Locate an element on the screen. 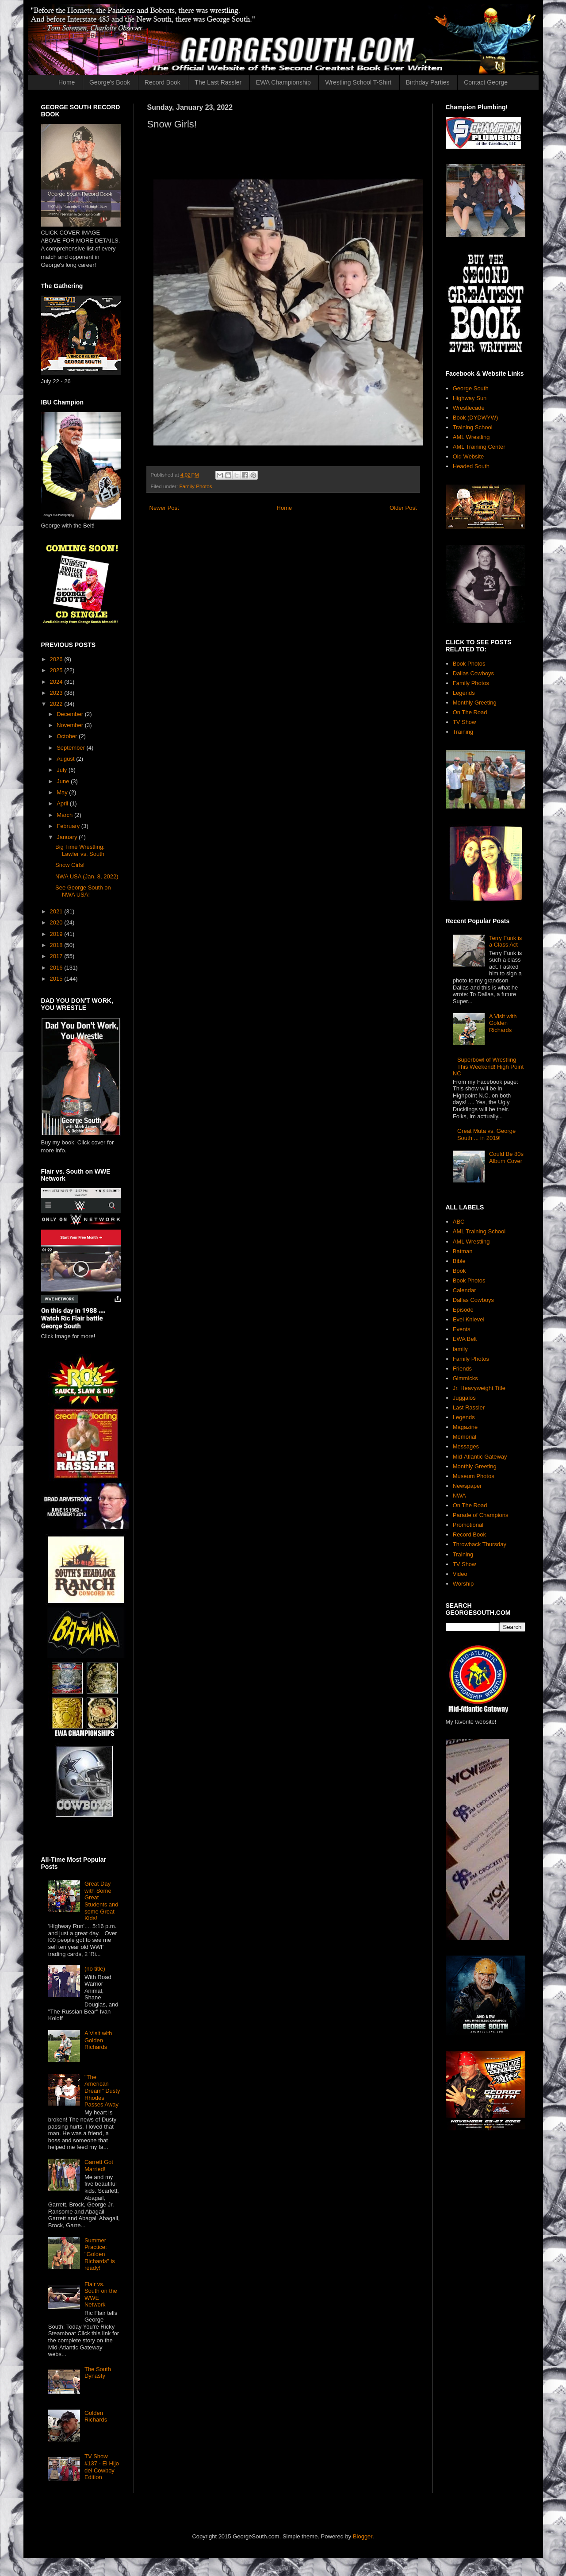 The image size is (566, 2576). May is located at coordinates (63, 792).